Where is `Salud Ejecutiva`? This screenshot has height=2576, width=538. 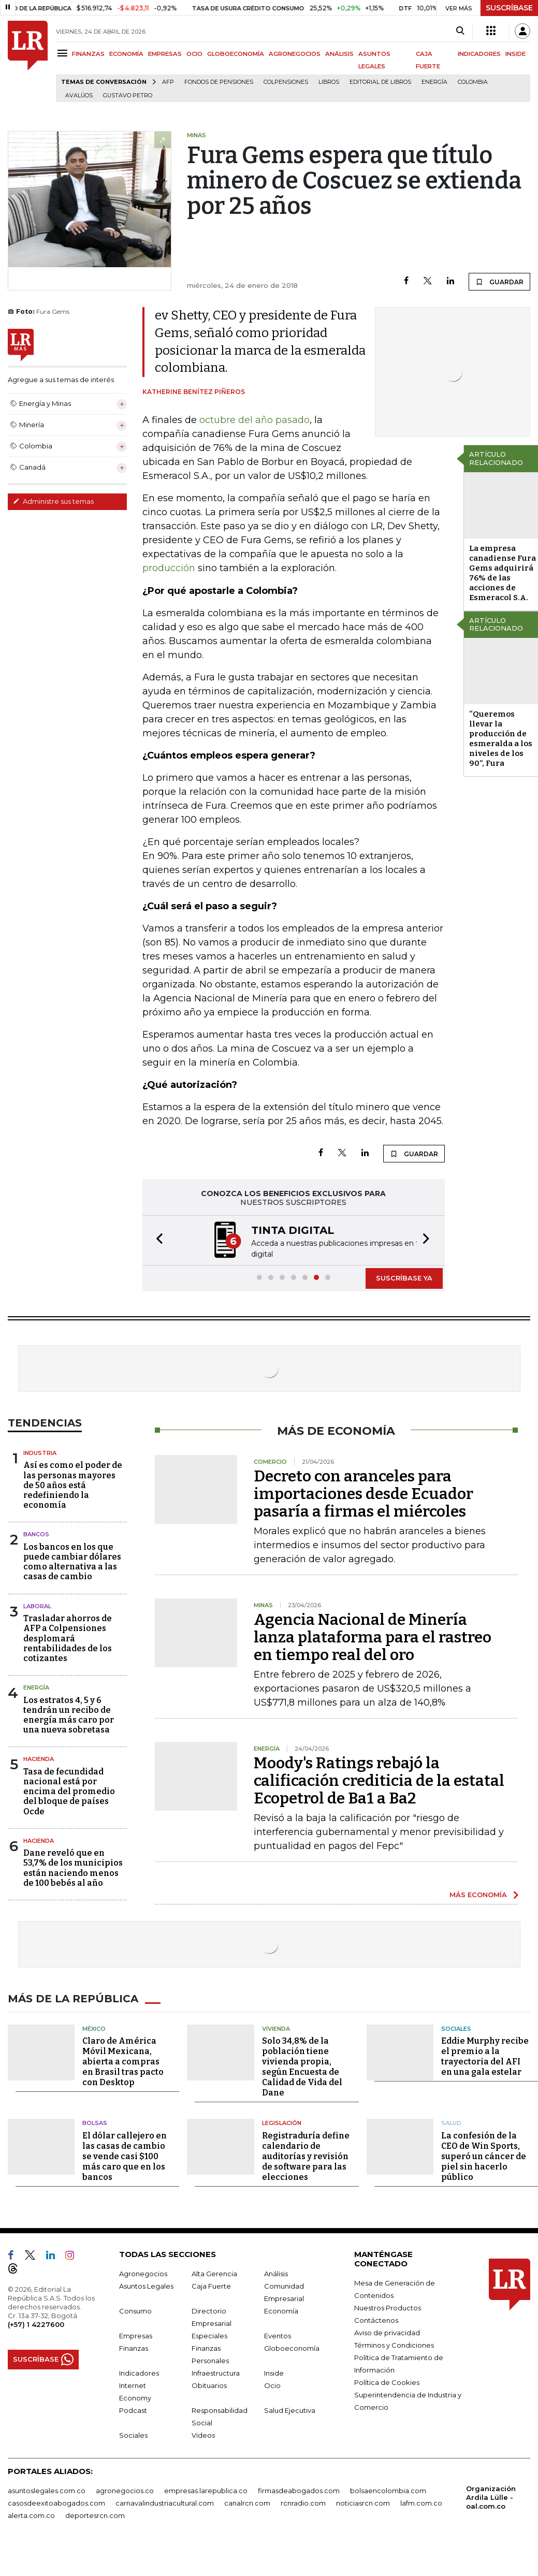 Salud Ejecutiva is located at coordinates (289, 2409).